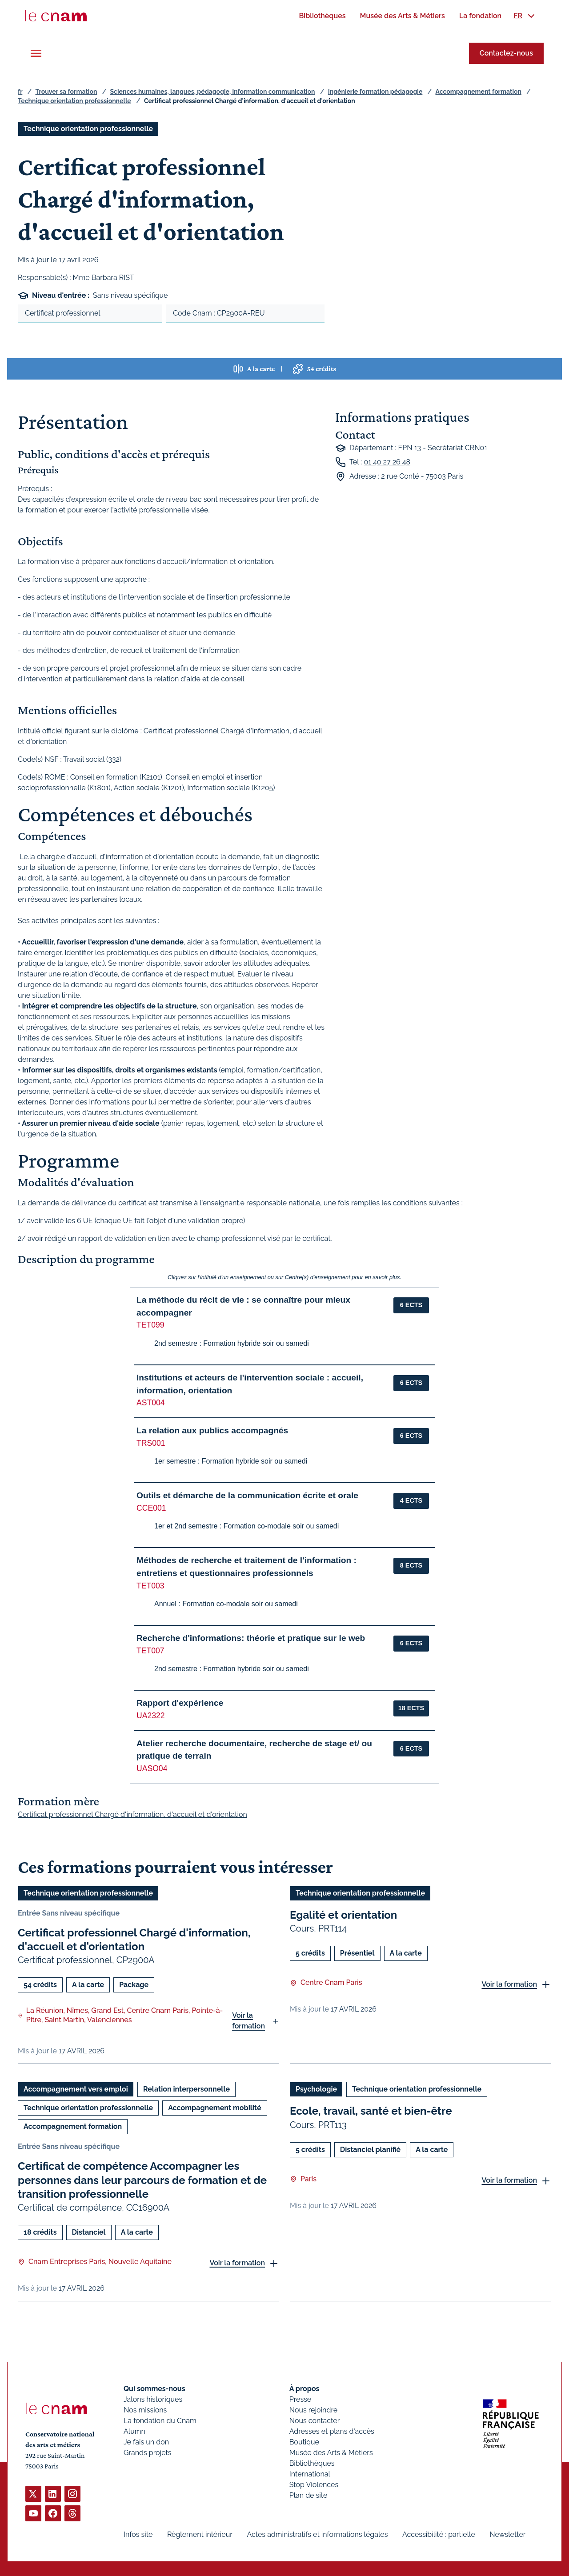  What do you see at coordinates (138, 2534) in the screenshot?
I see `Infos site` at bounding box center [138, 2534].